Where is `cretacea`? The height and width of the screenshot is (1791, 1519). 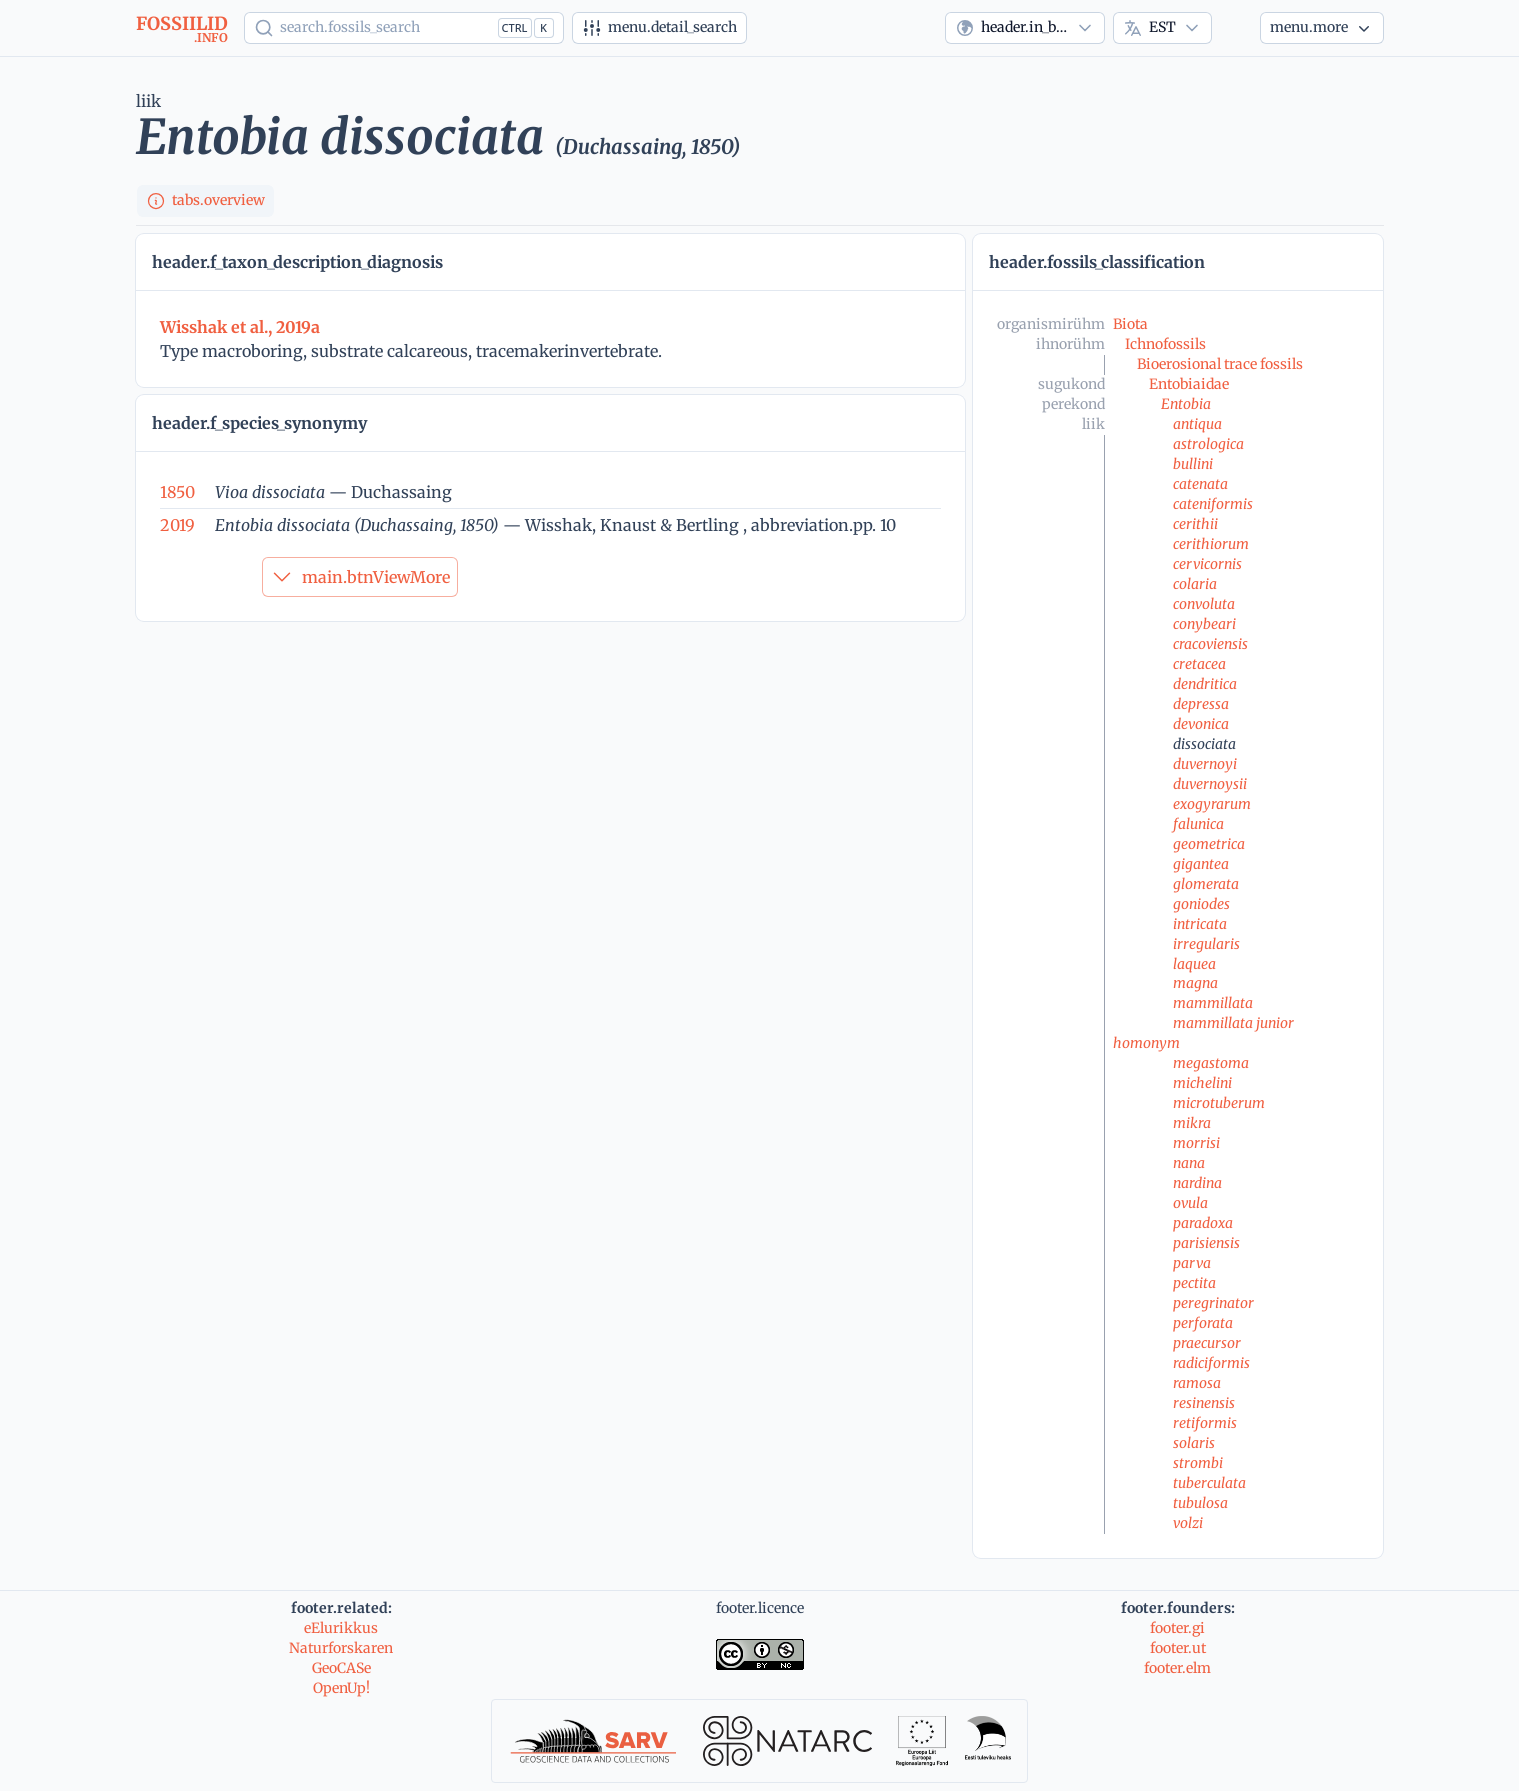
cretacea is located at coordinates (1199, 664).